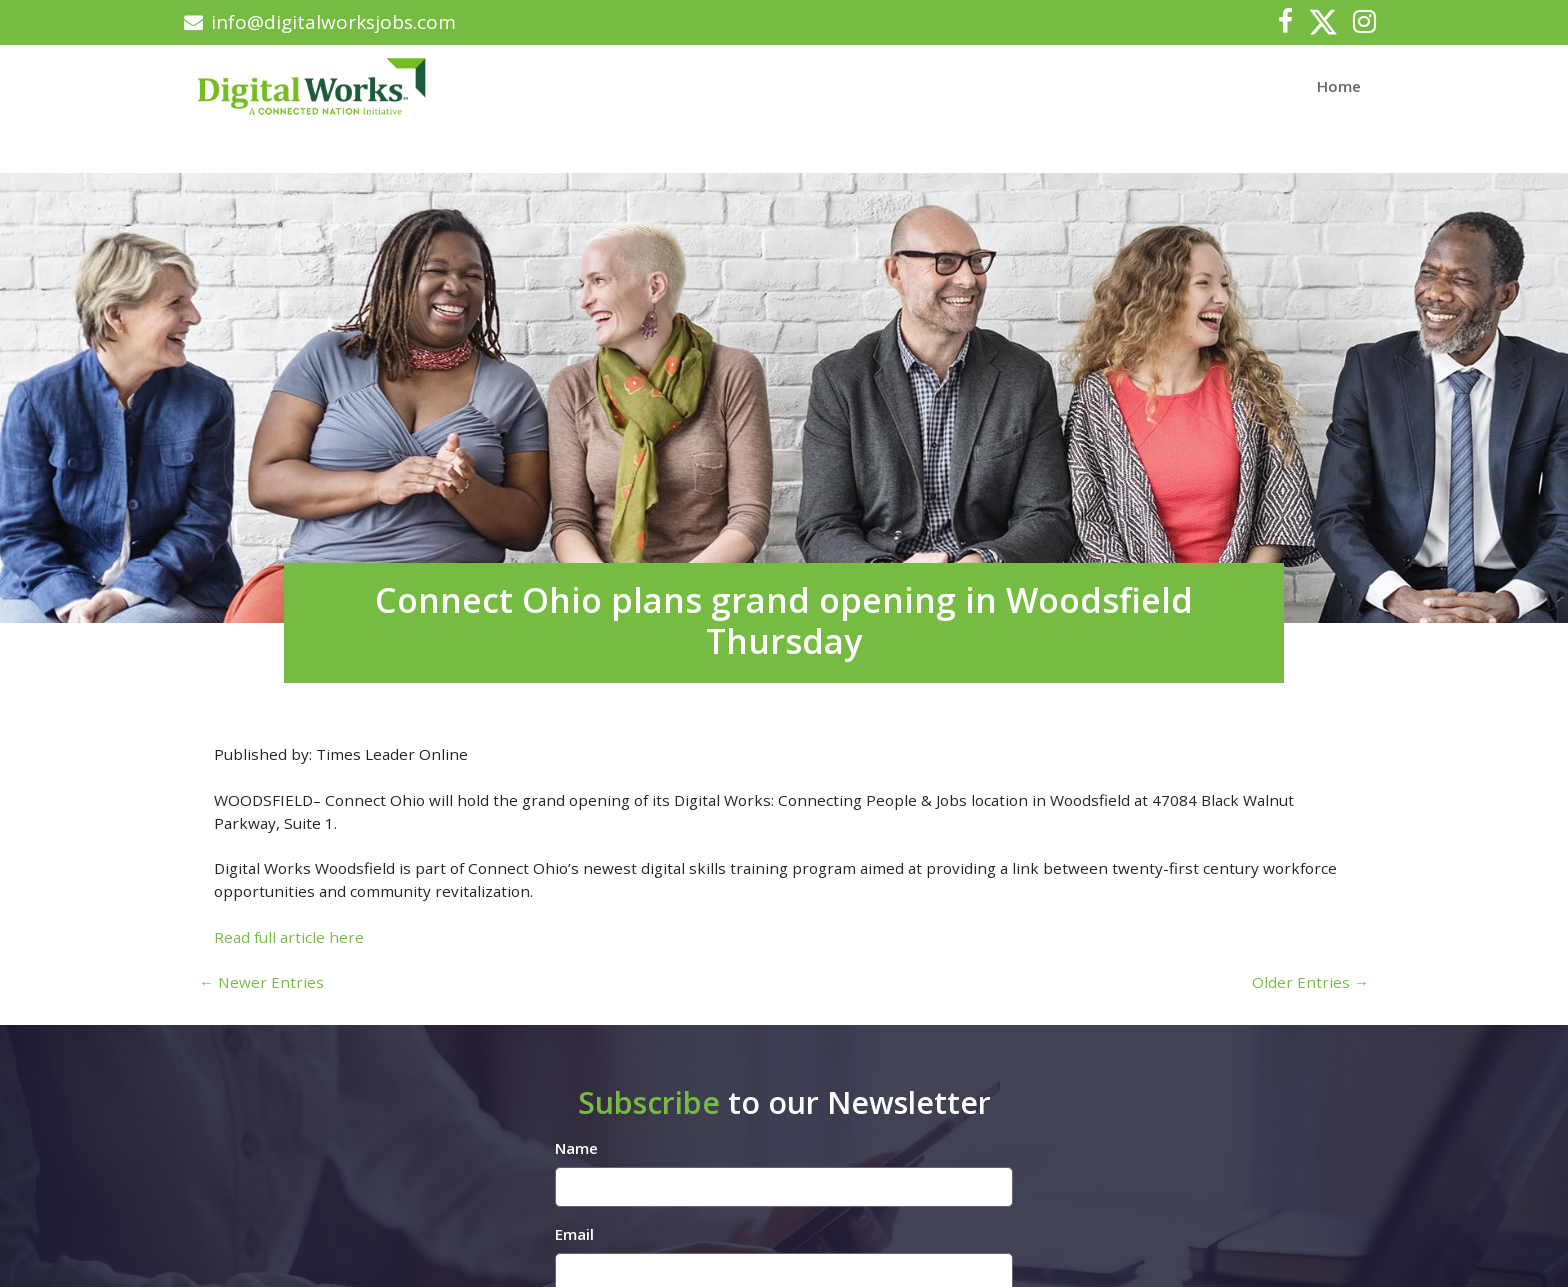 This screenshot has height=1287, width=1568. Describe the element at coordinates (261, 982) in the screenshot. I see `← Newer Entries` at that location.